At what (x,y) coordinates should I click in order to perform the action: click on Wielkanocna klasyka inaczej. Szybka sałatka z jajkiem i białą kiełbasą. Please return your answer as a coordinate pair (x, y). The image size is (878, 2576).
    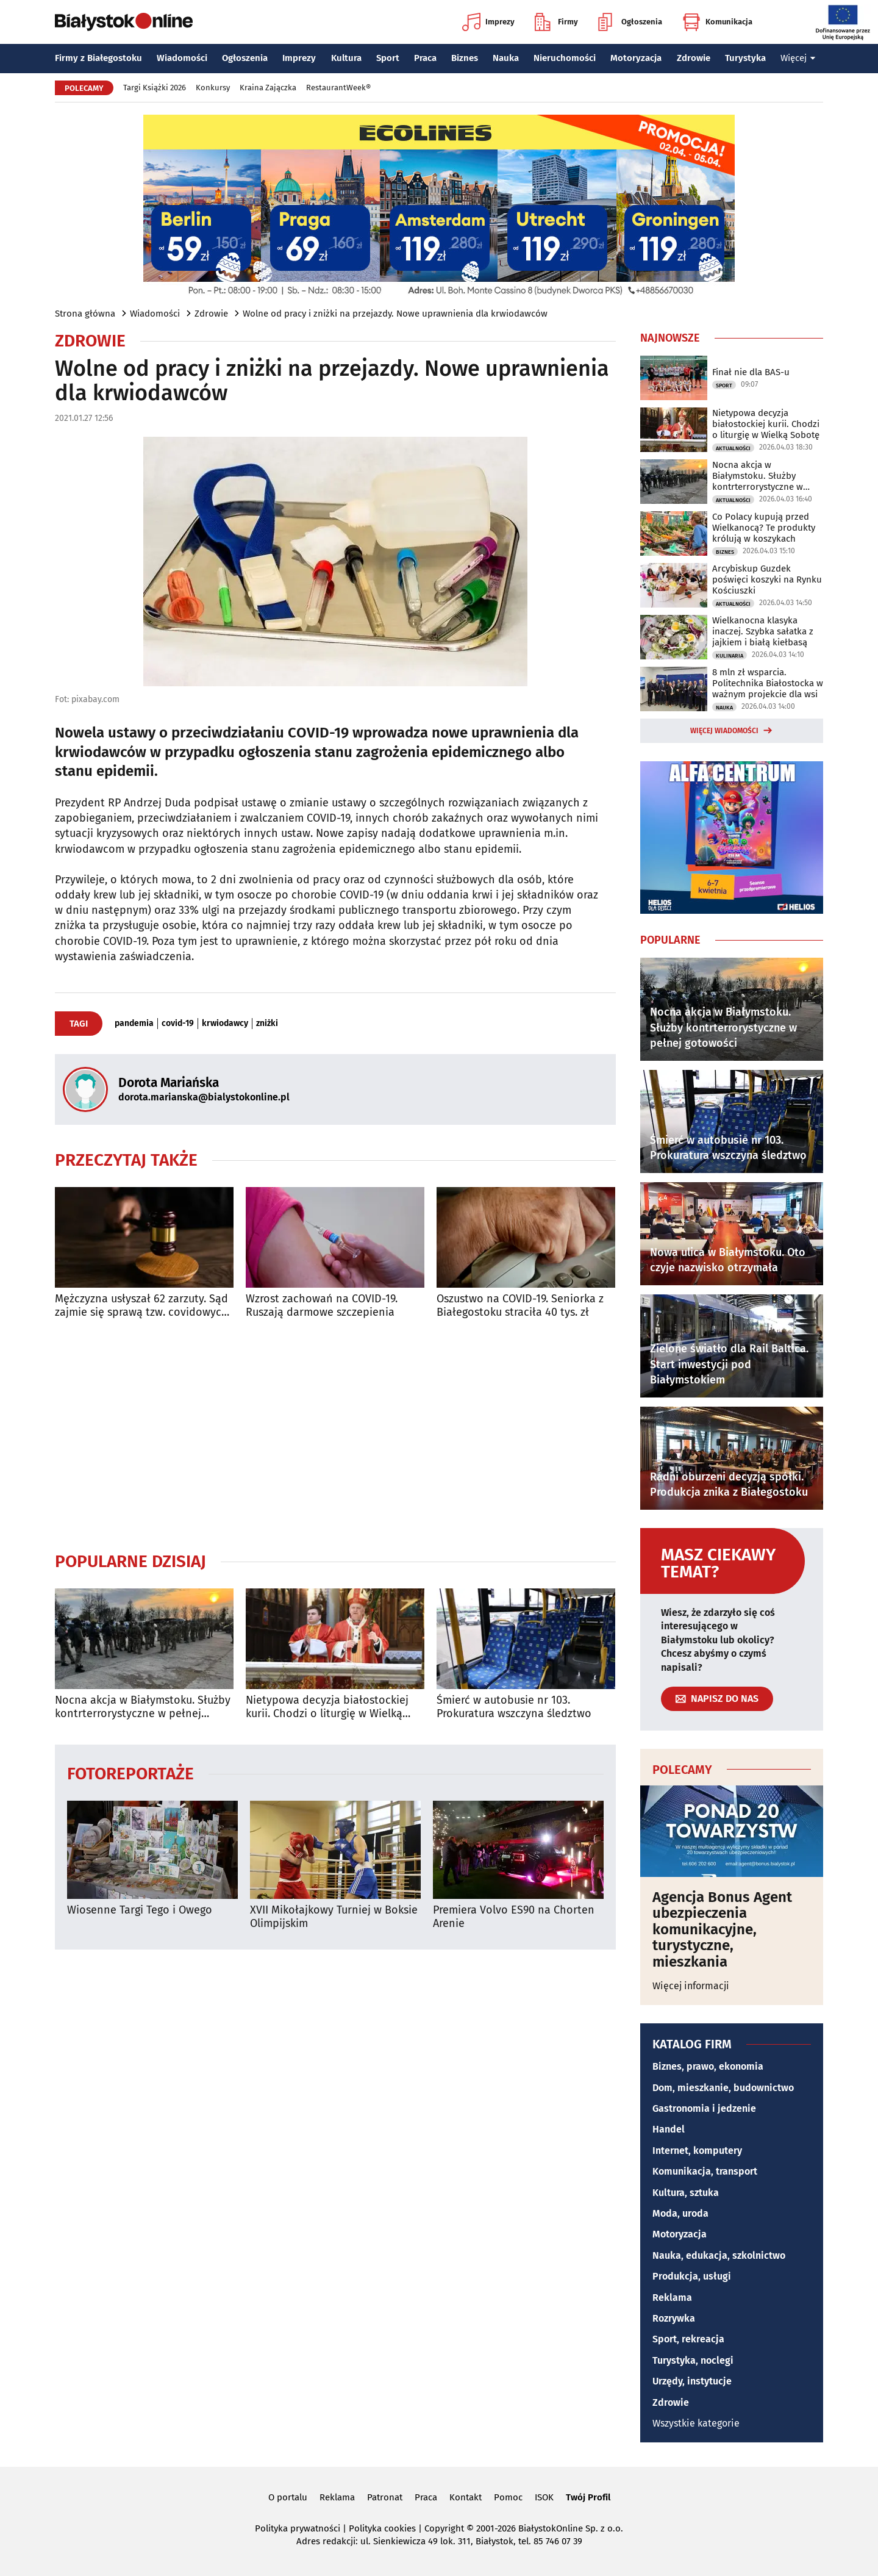
    Looking at the image, I should click on (762, 631).